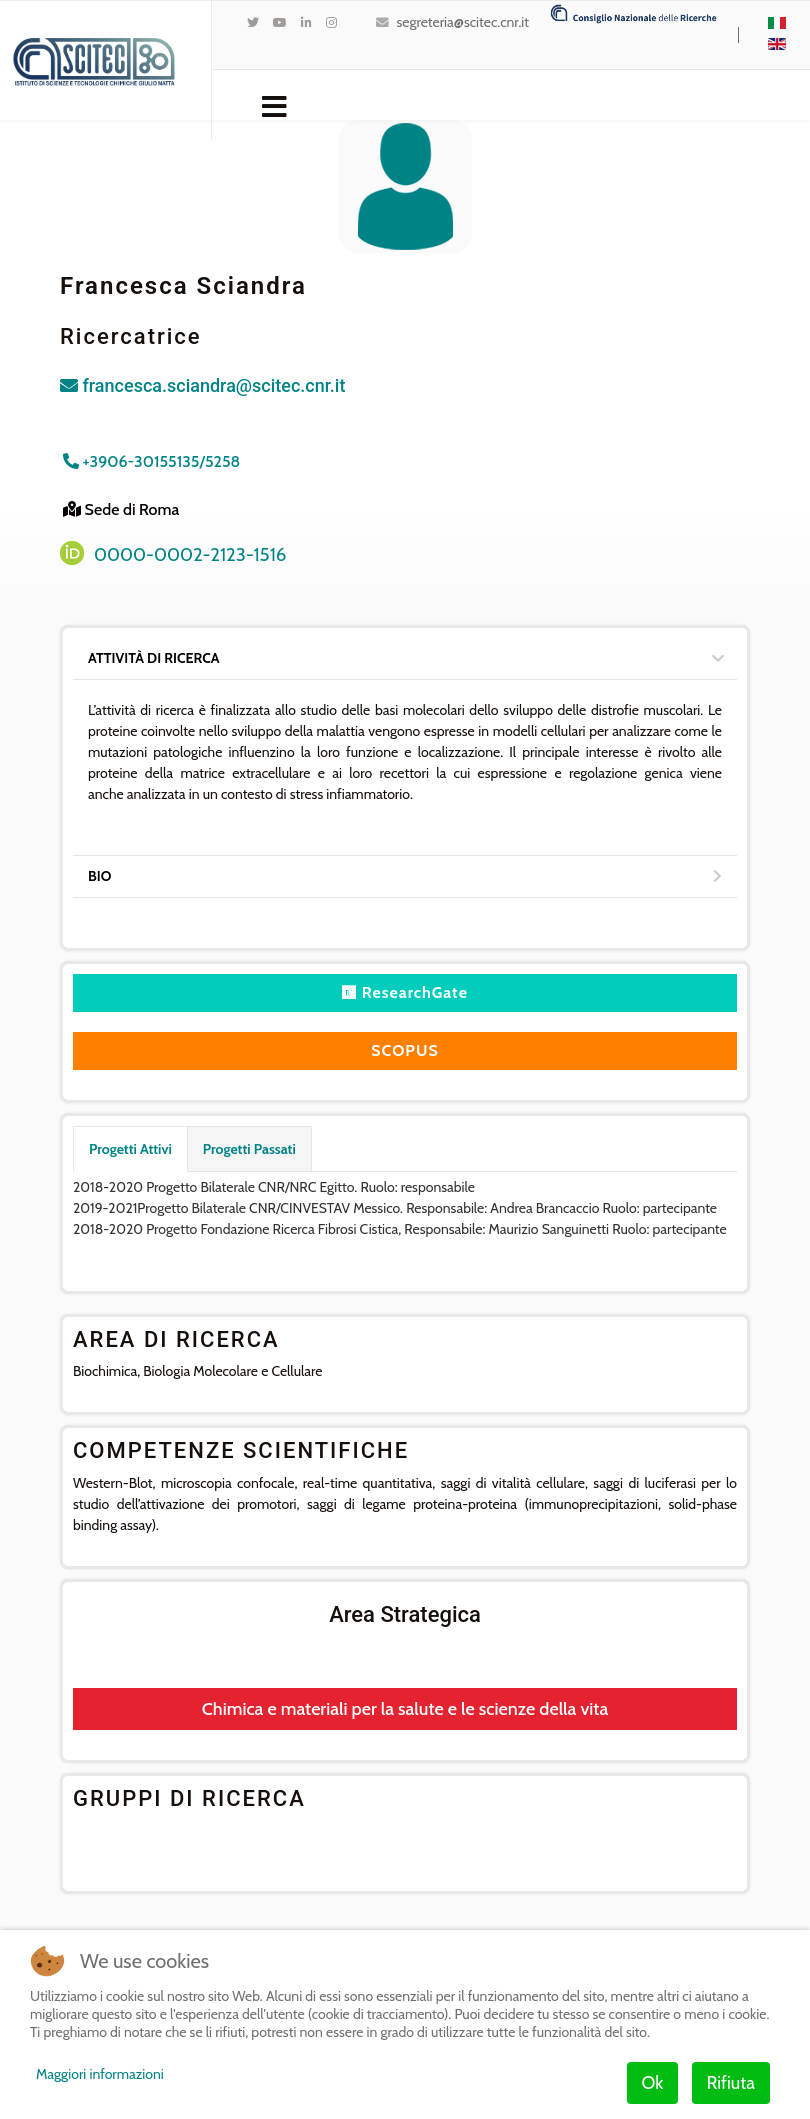 This screenshot has height=2119, width=810. What do you see at coordinates (130, 1149) in the screenshot?
I see `Progetti Attivi [tab]` at bounding box center [130, 1149].